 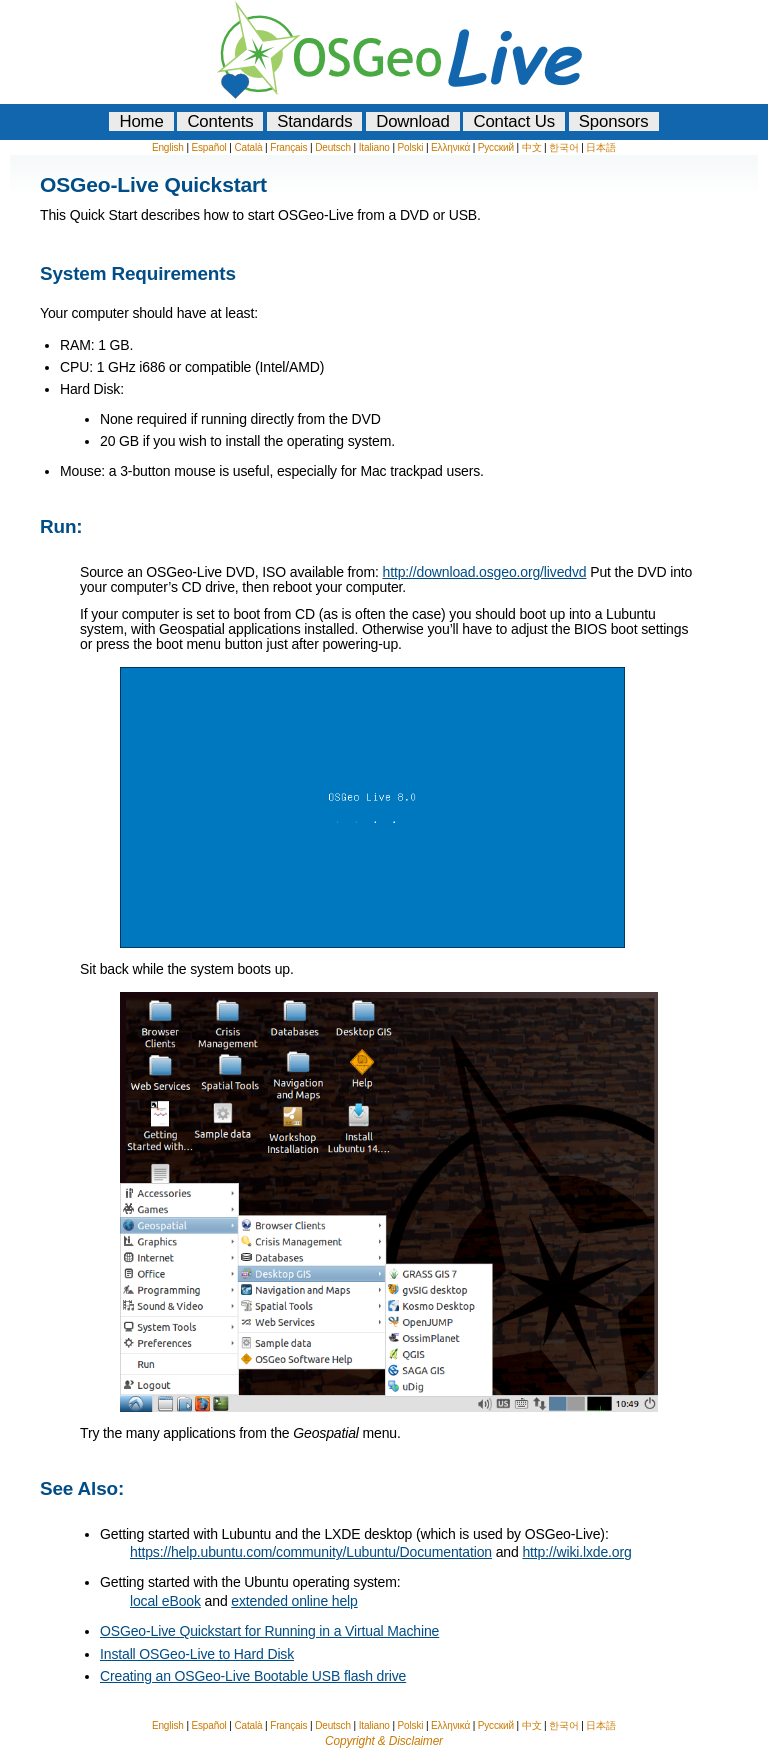 I want to click on 中文, so click(x=532, y=147).